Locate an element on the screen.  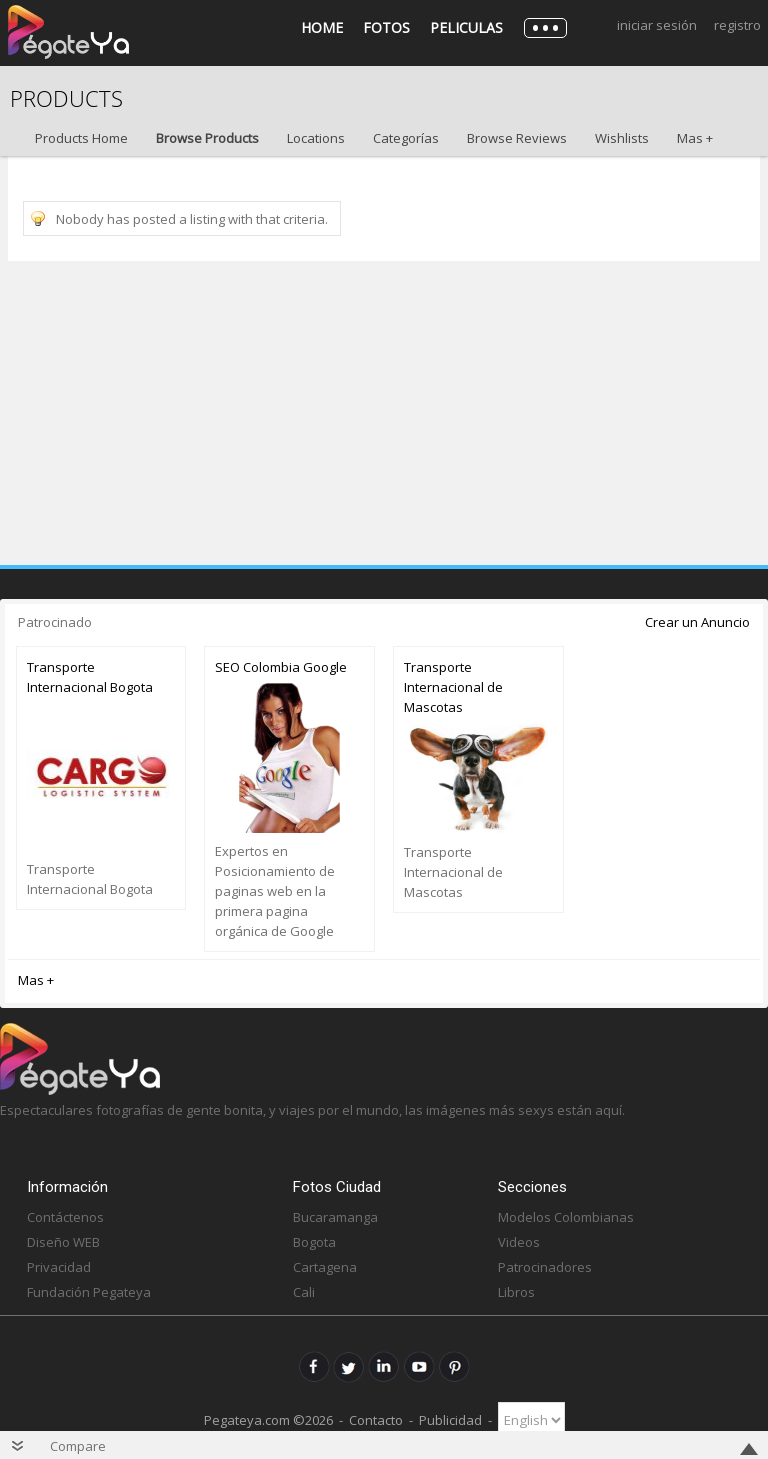
Contáctenos is located at coordinates (65, 1217).